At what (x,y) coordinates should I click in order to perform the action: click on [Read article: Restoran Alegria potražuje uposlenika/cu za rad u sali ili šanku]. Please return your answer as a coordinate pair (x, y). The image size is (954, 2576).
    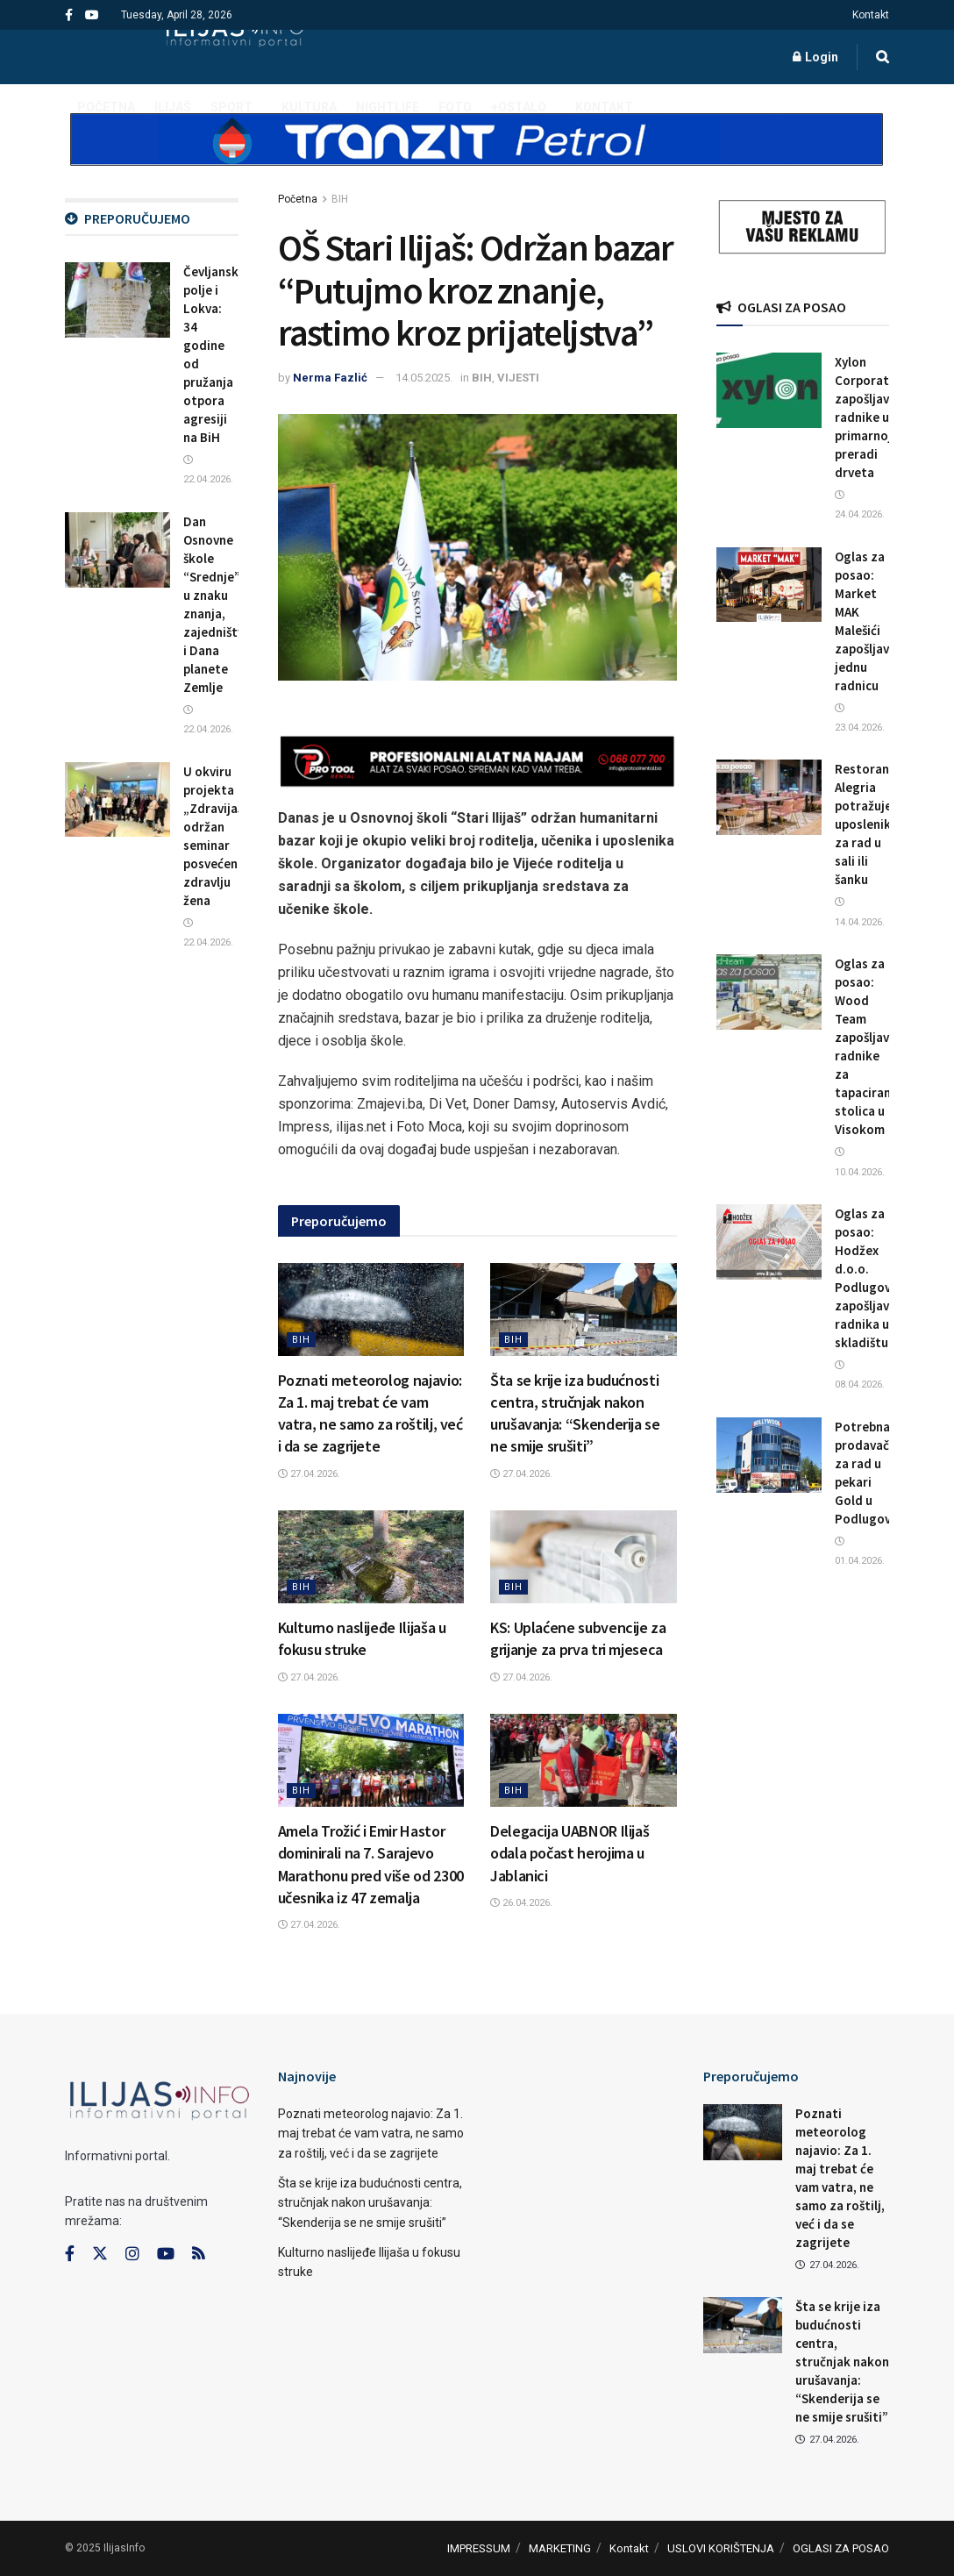
    Looking at the image, I should click on (769, 797).